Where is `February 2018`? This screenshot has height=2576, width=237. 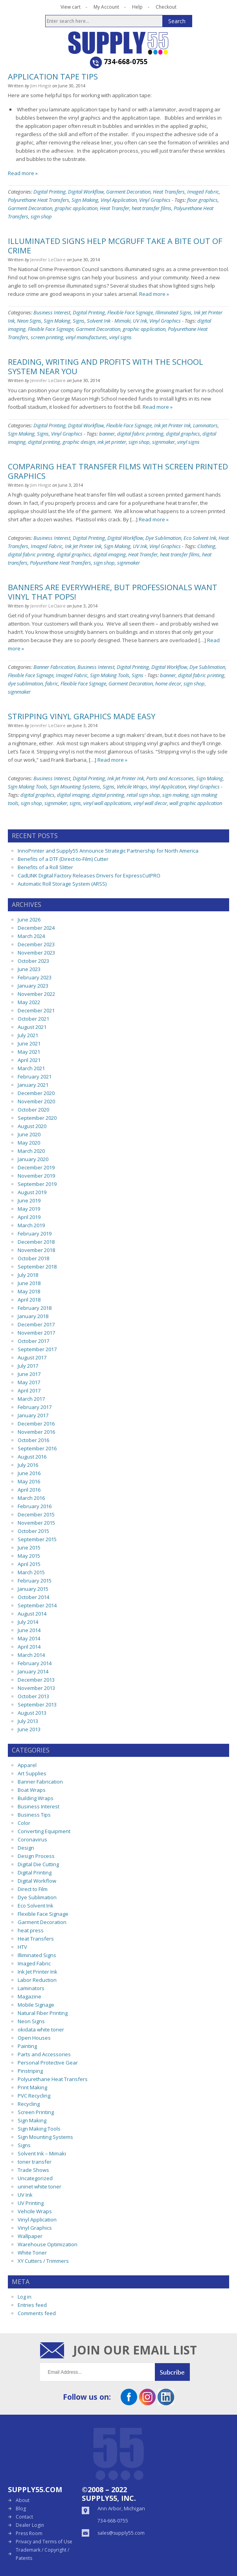
February 2018 is located at coordinates (34, 1307).